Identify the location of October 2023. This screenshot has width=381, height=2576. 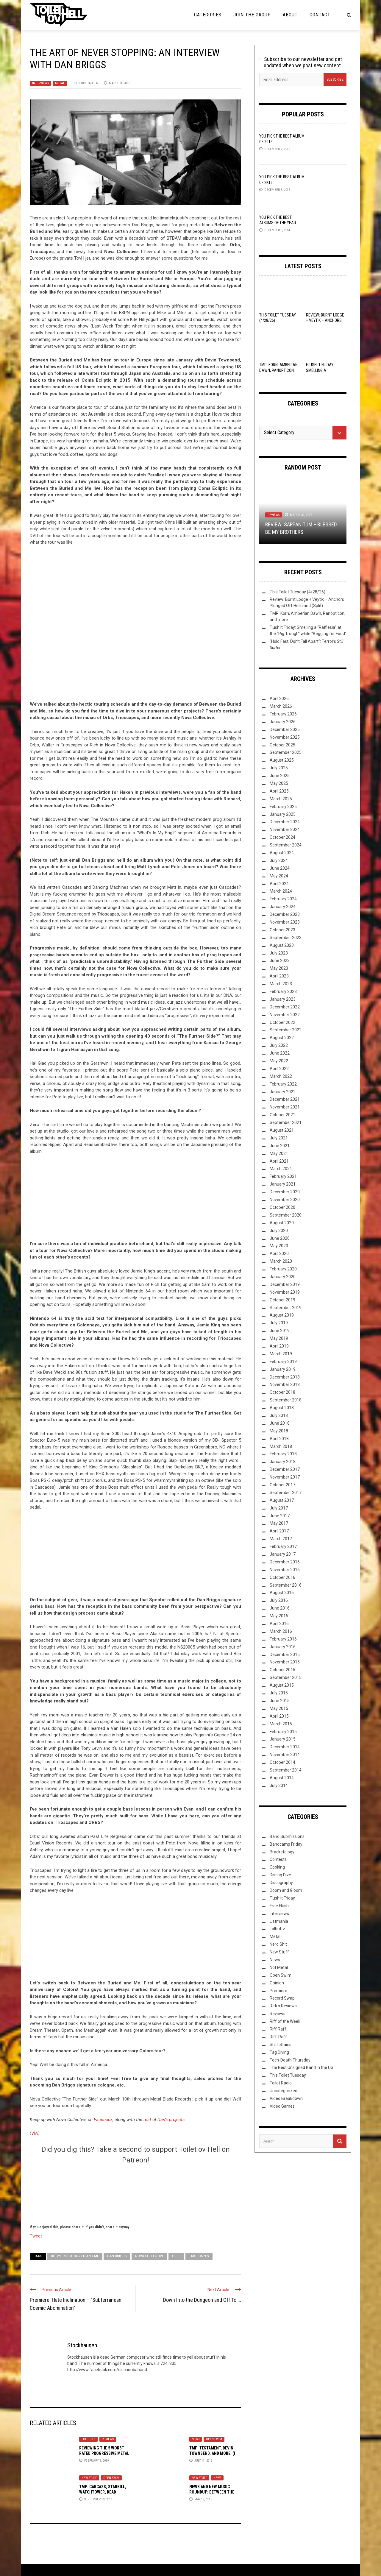
(282, 929).